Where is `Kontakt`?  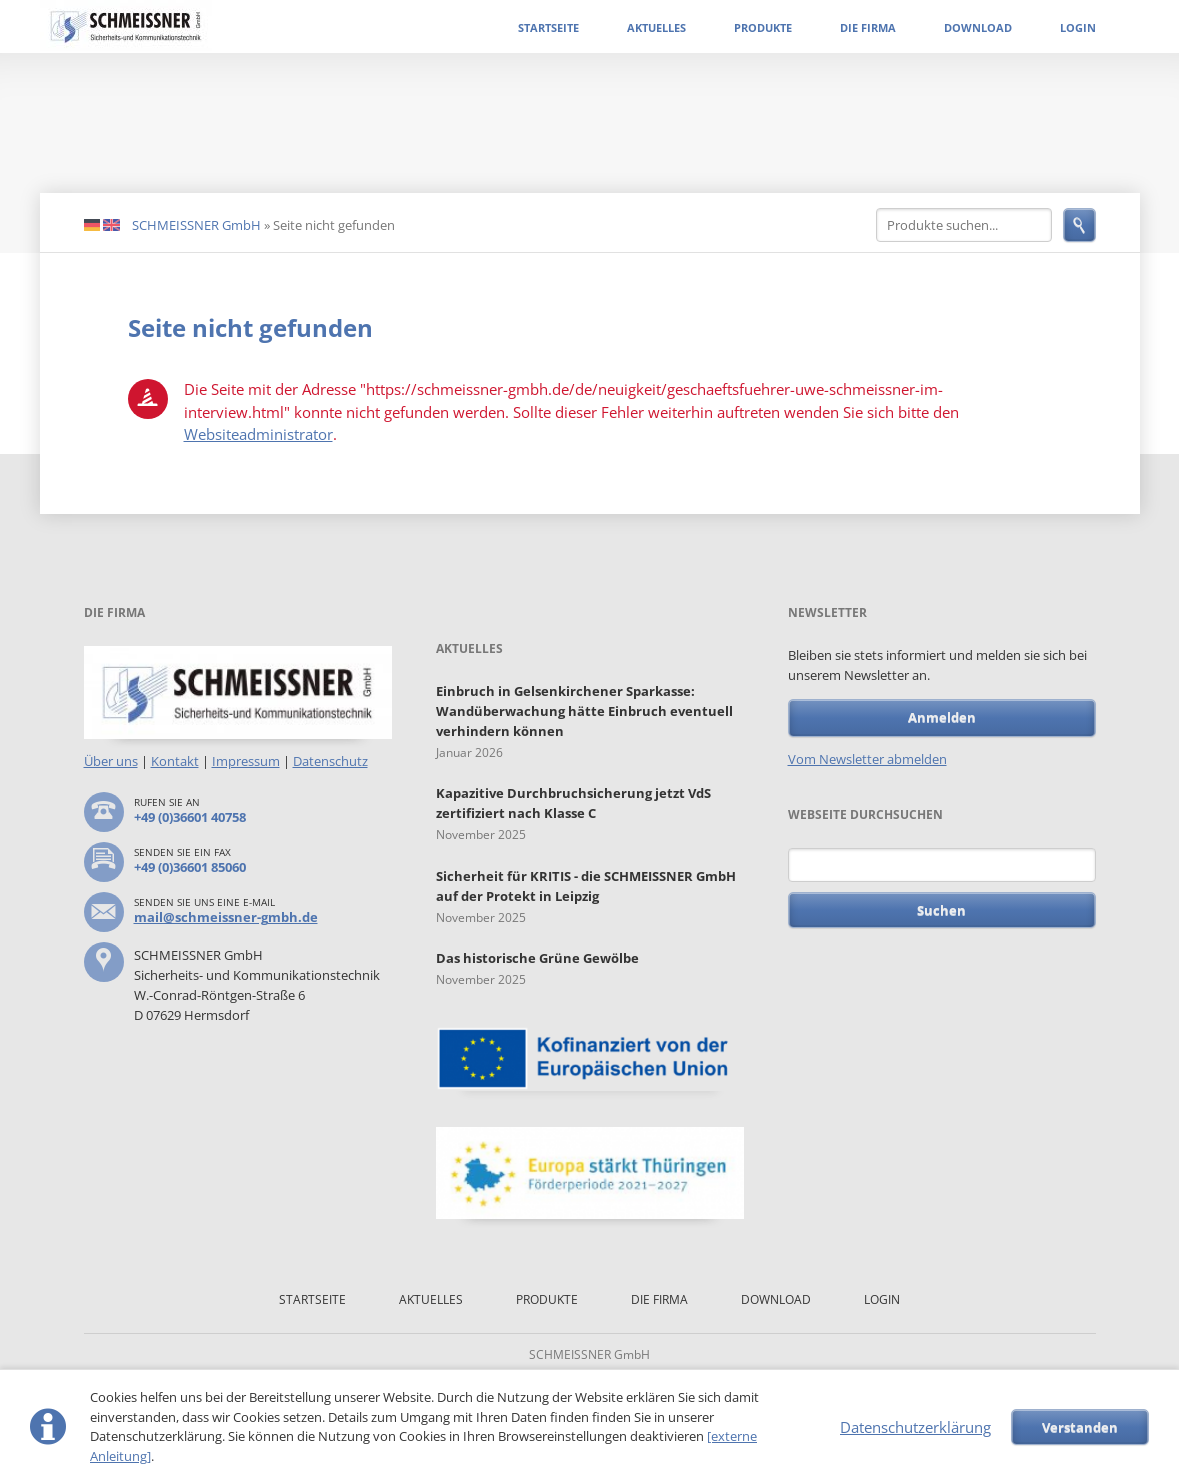
Kontakt is located at coordinates (175, 761).